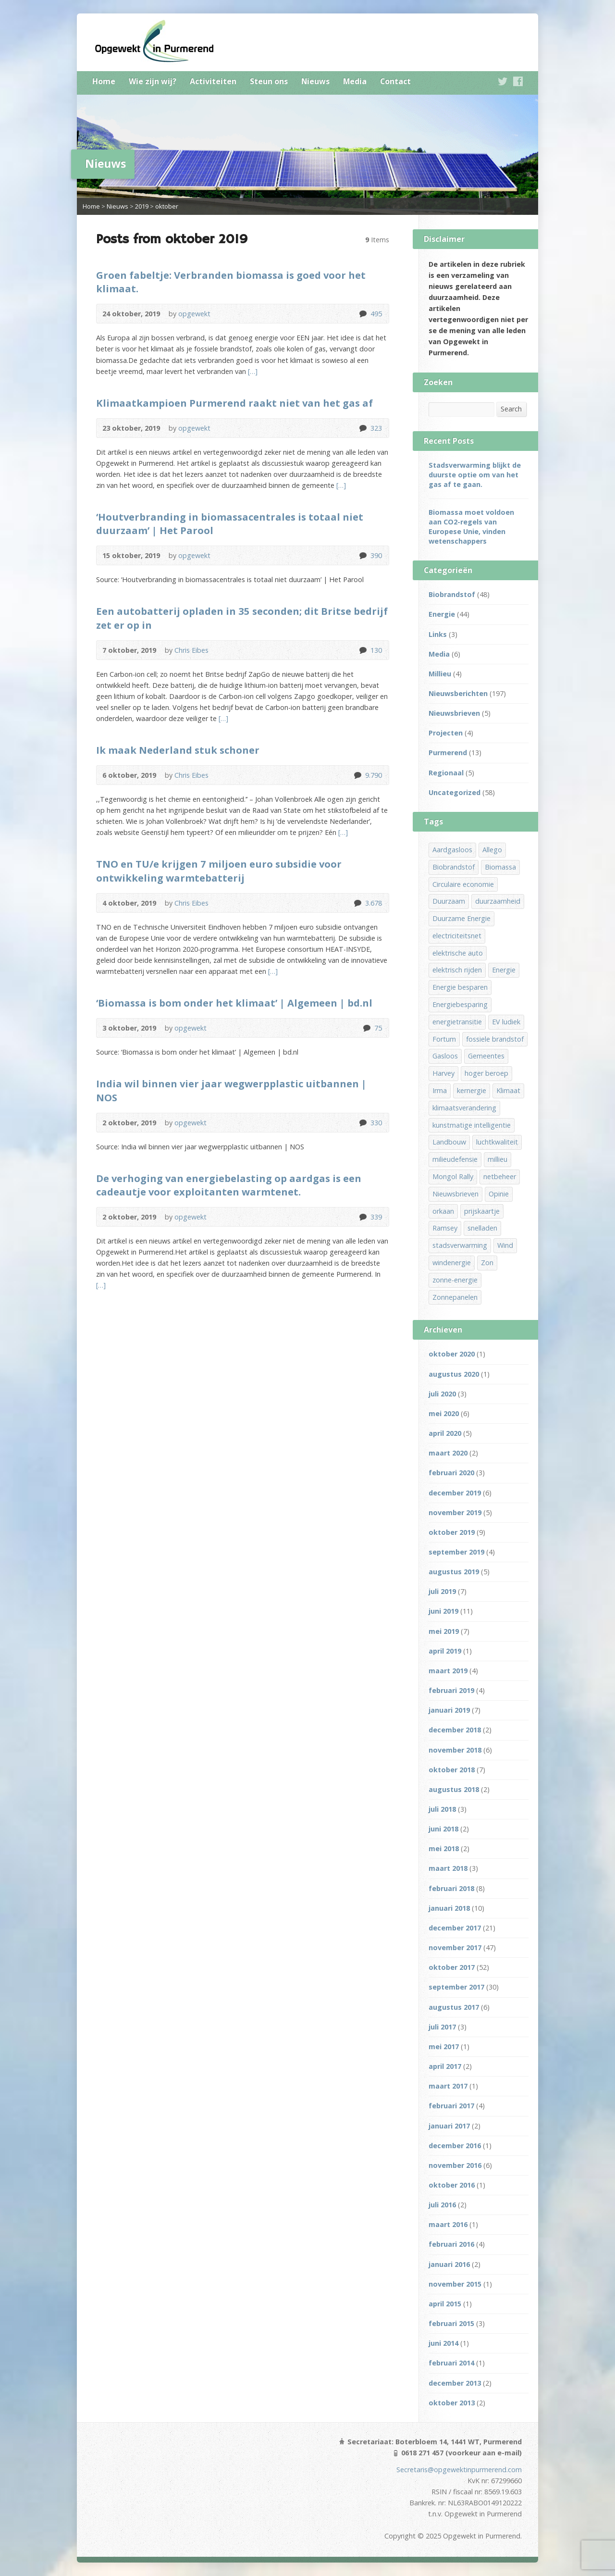  What do you see at coordinates (442, 1591) in the screenshot?
I see `juli 2019` at bounding box center [442, 1591].